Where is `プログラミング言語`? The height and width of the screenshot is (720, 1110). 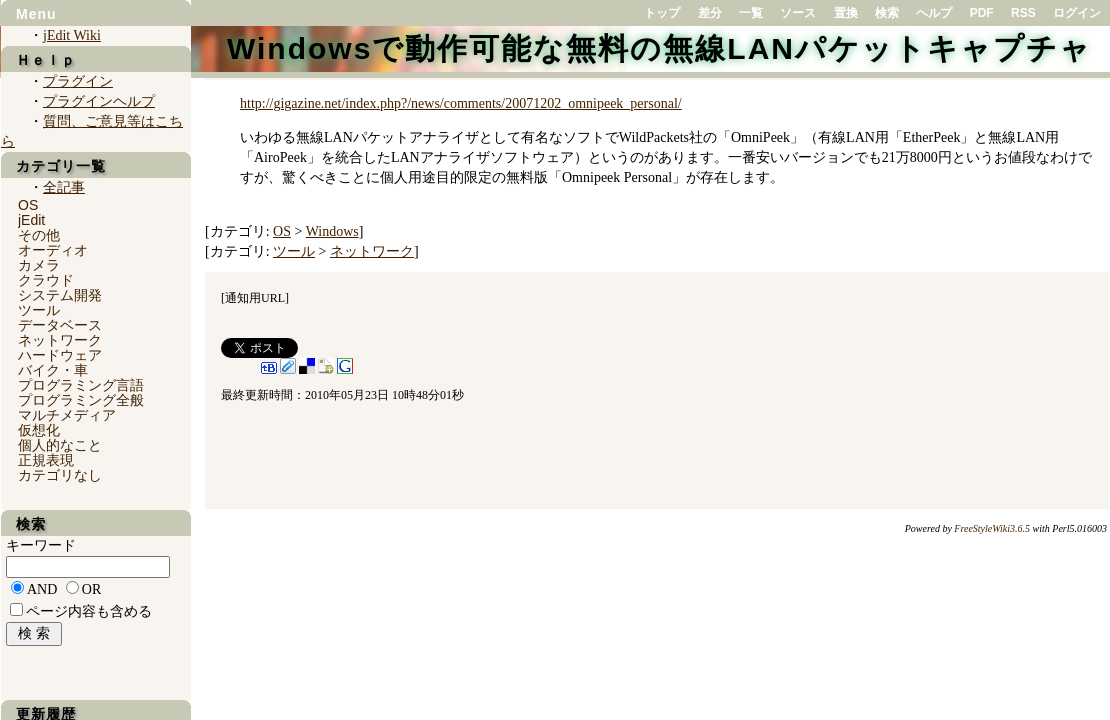
プログラミング言語 is located at coordinates (81, 385).